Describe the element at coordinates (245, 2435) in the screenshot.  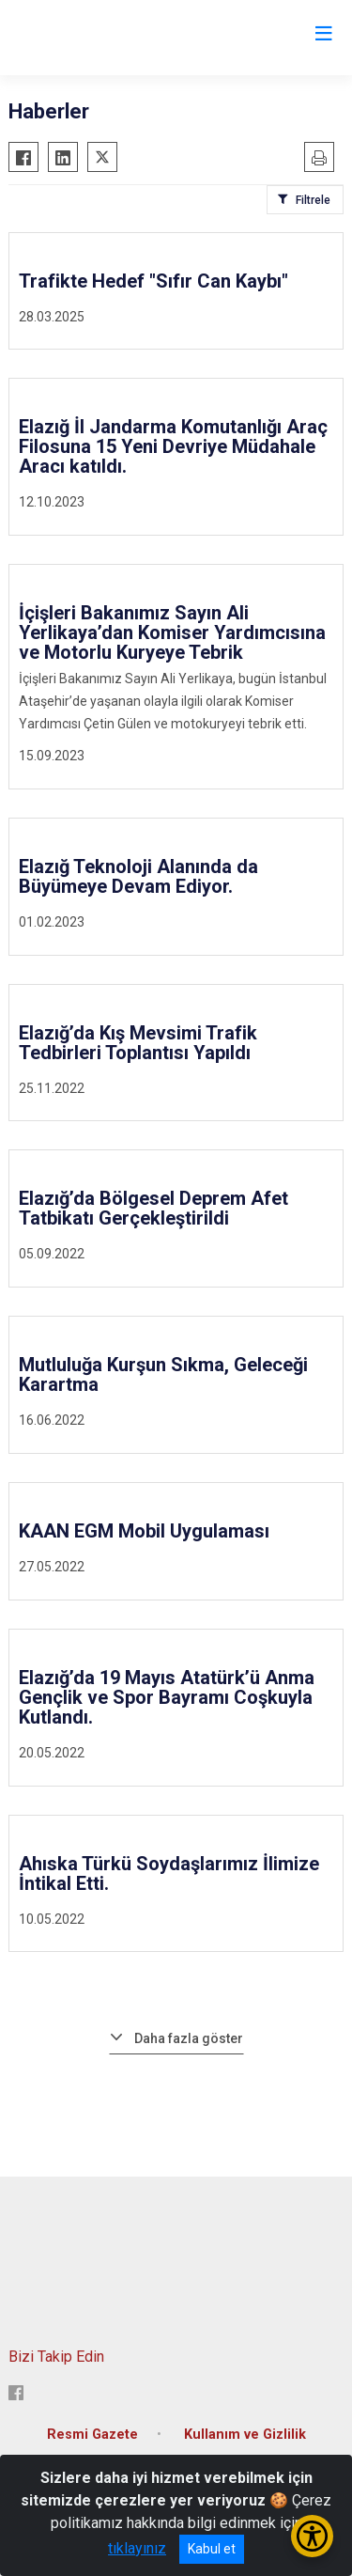
I see `Kullanım ve Gizlilik` at that location.